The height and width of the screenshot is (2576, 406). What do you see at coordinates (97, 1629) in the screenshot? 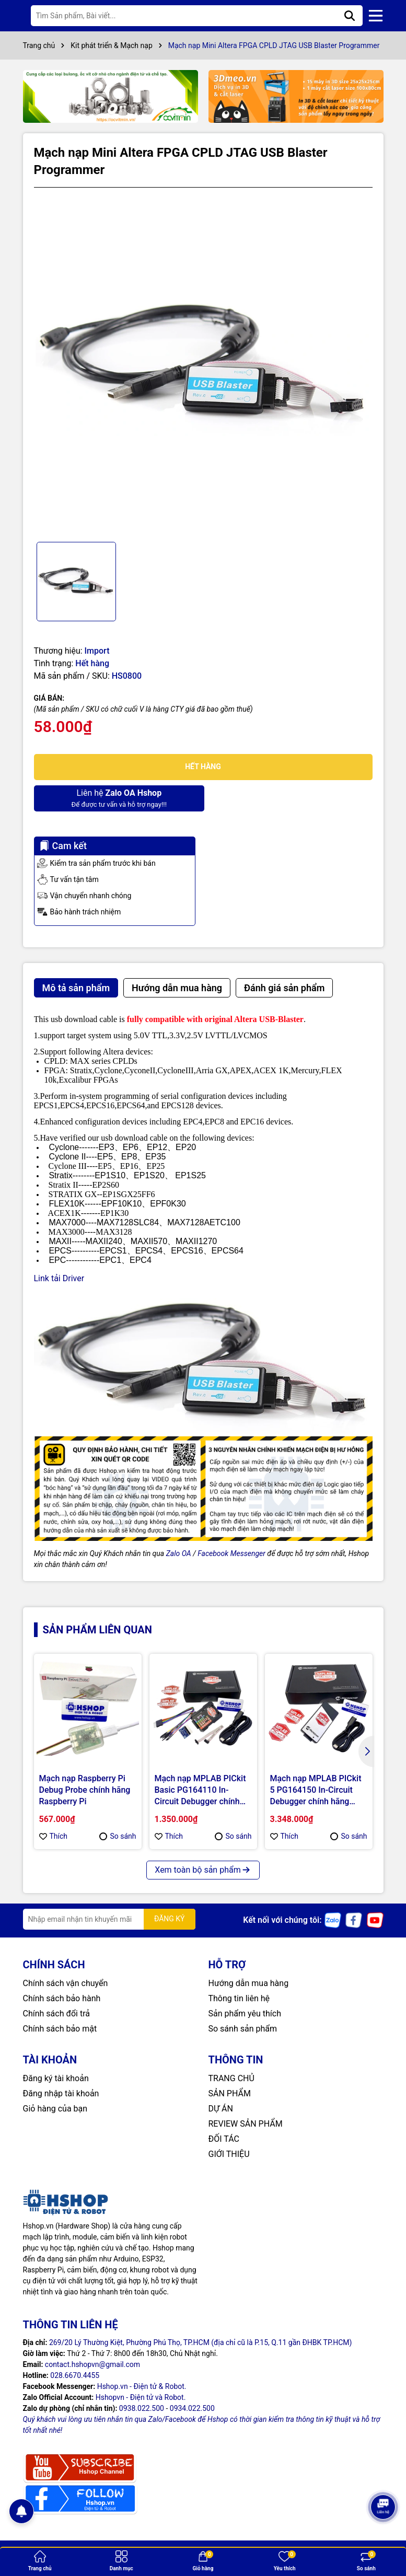
I see `Sản phẩm liên quan` at bounding box center [97, 1629].